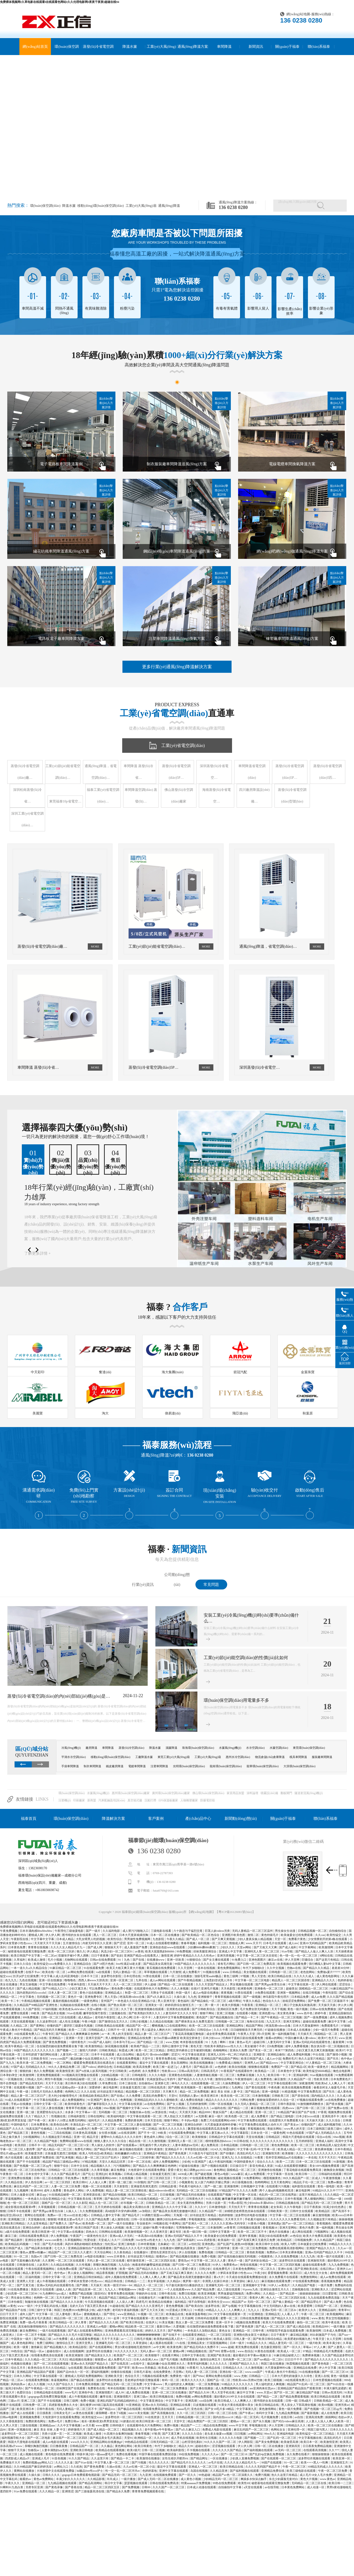  What do you see at coordinates (77, 2314) in the screenshot?
I see `黄瓜av` at bounding box center [77, 2314].